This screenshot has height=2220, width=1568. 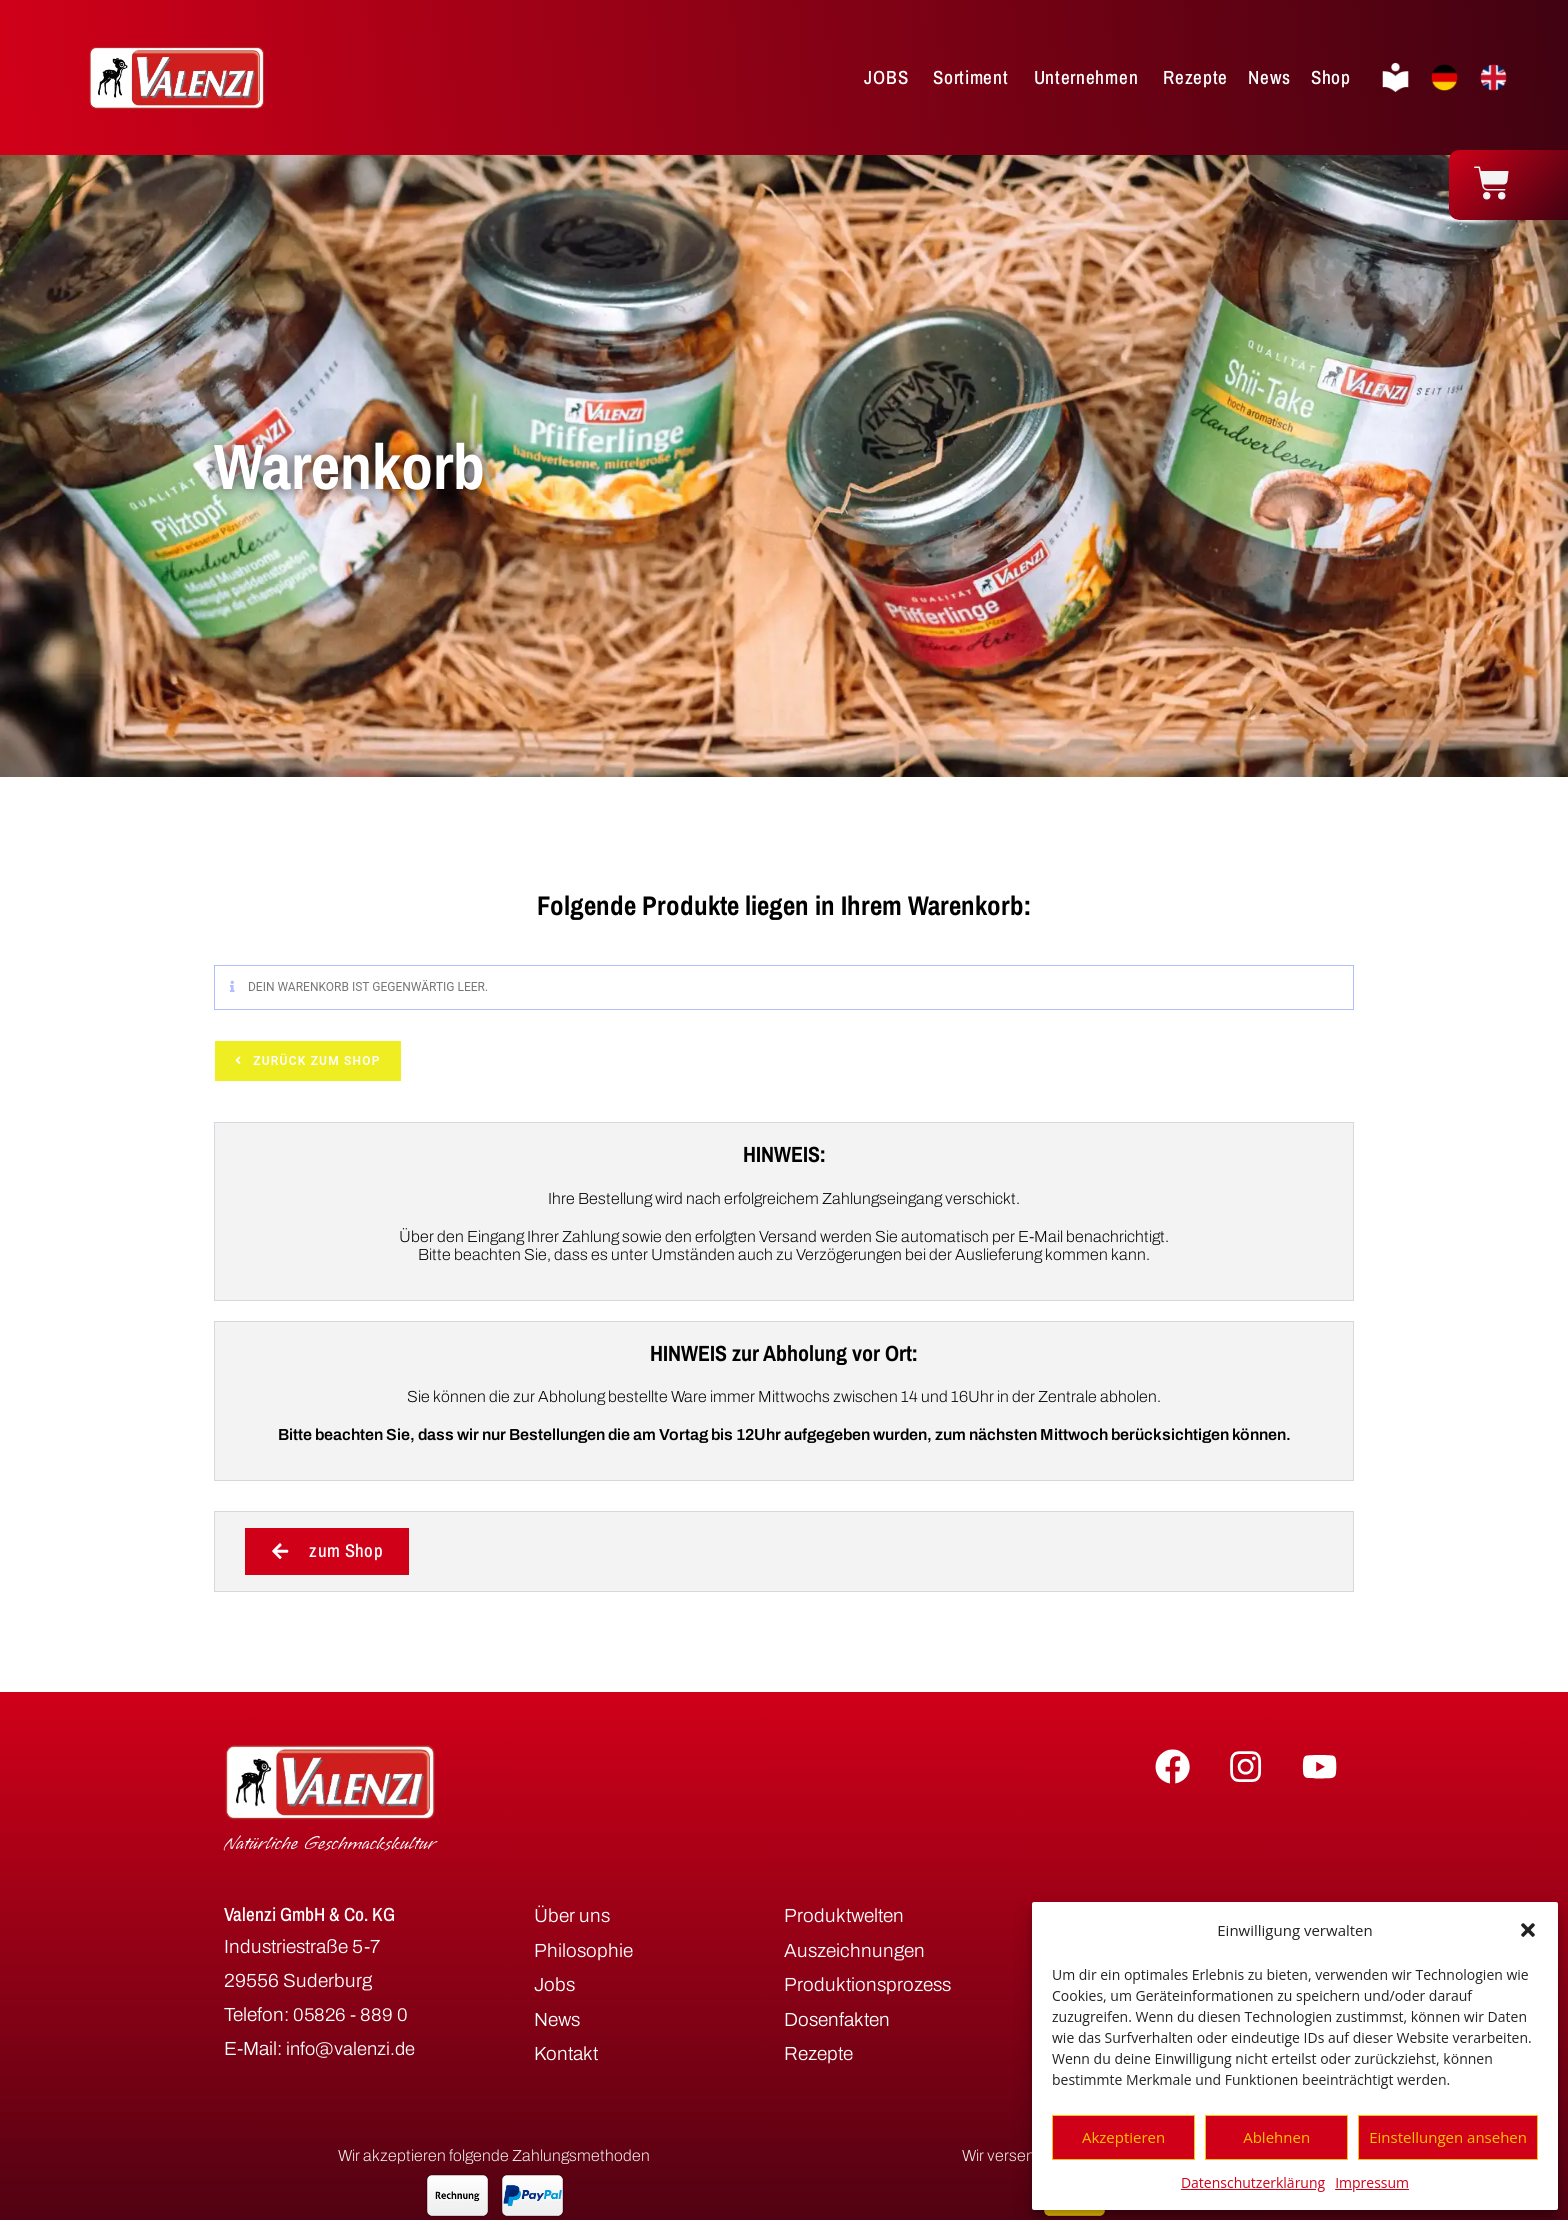 What do you see at coordinates (1372, 2182) in the screenshot?
I see `Impressum` at bounding box center [1372, 2182].